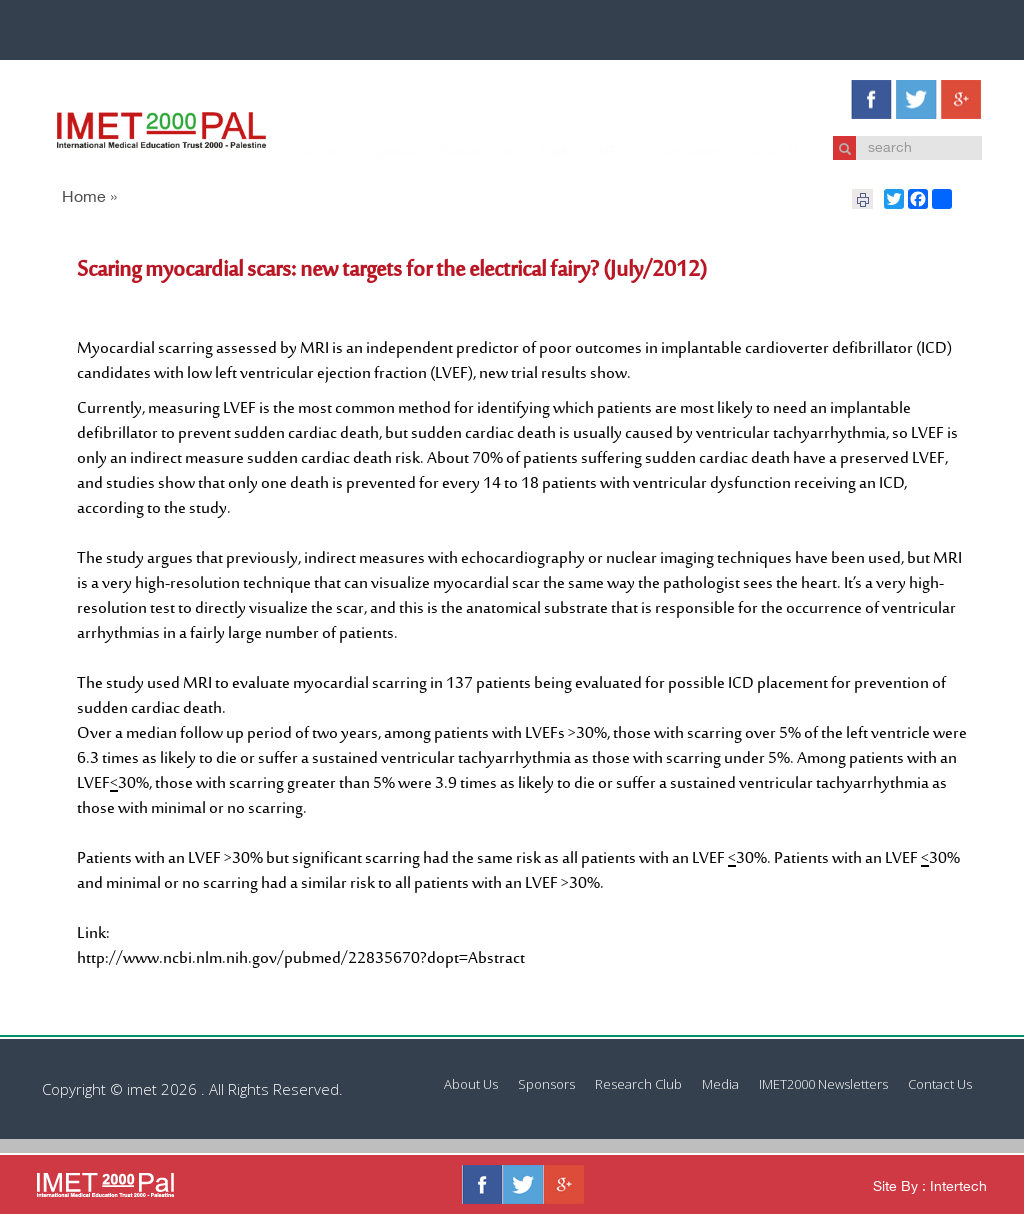 This screenshot has width=1024, height=1214. Describe the element at coordinates (89, 198) in the screenshot. I see `Home »` at that location.